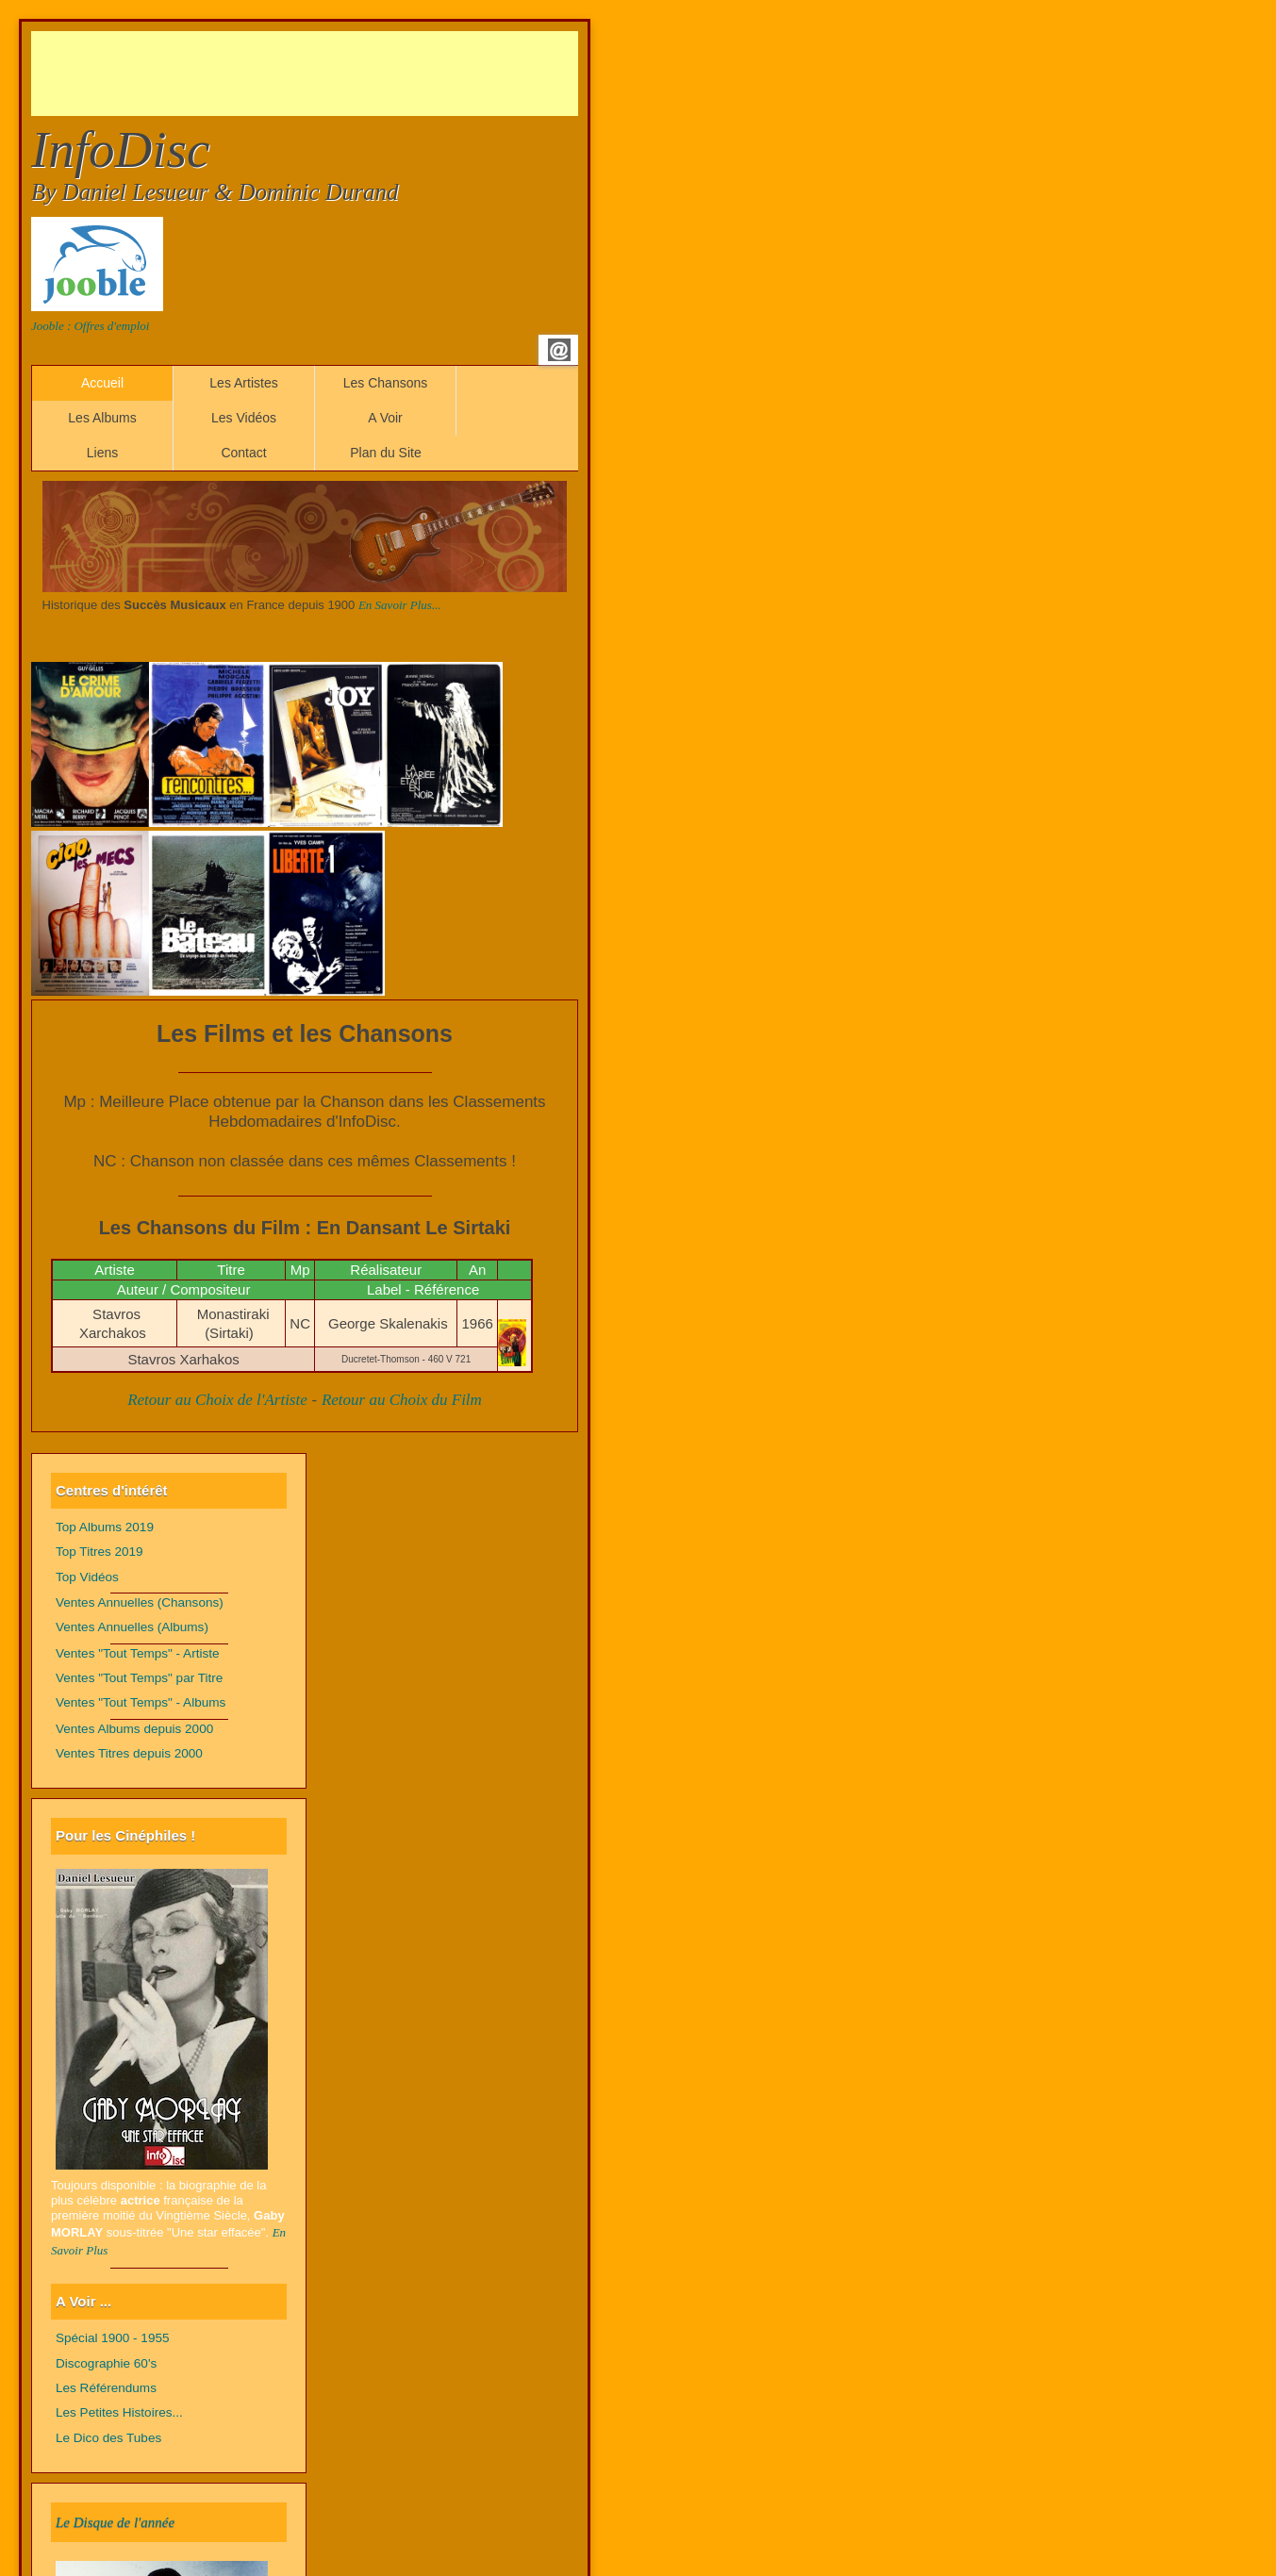 The height and width of the screenshot is (2576, 1276). I want to click on Ventes "Tout Temps" - Artiste, so click(138, 1653).